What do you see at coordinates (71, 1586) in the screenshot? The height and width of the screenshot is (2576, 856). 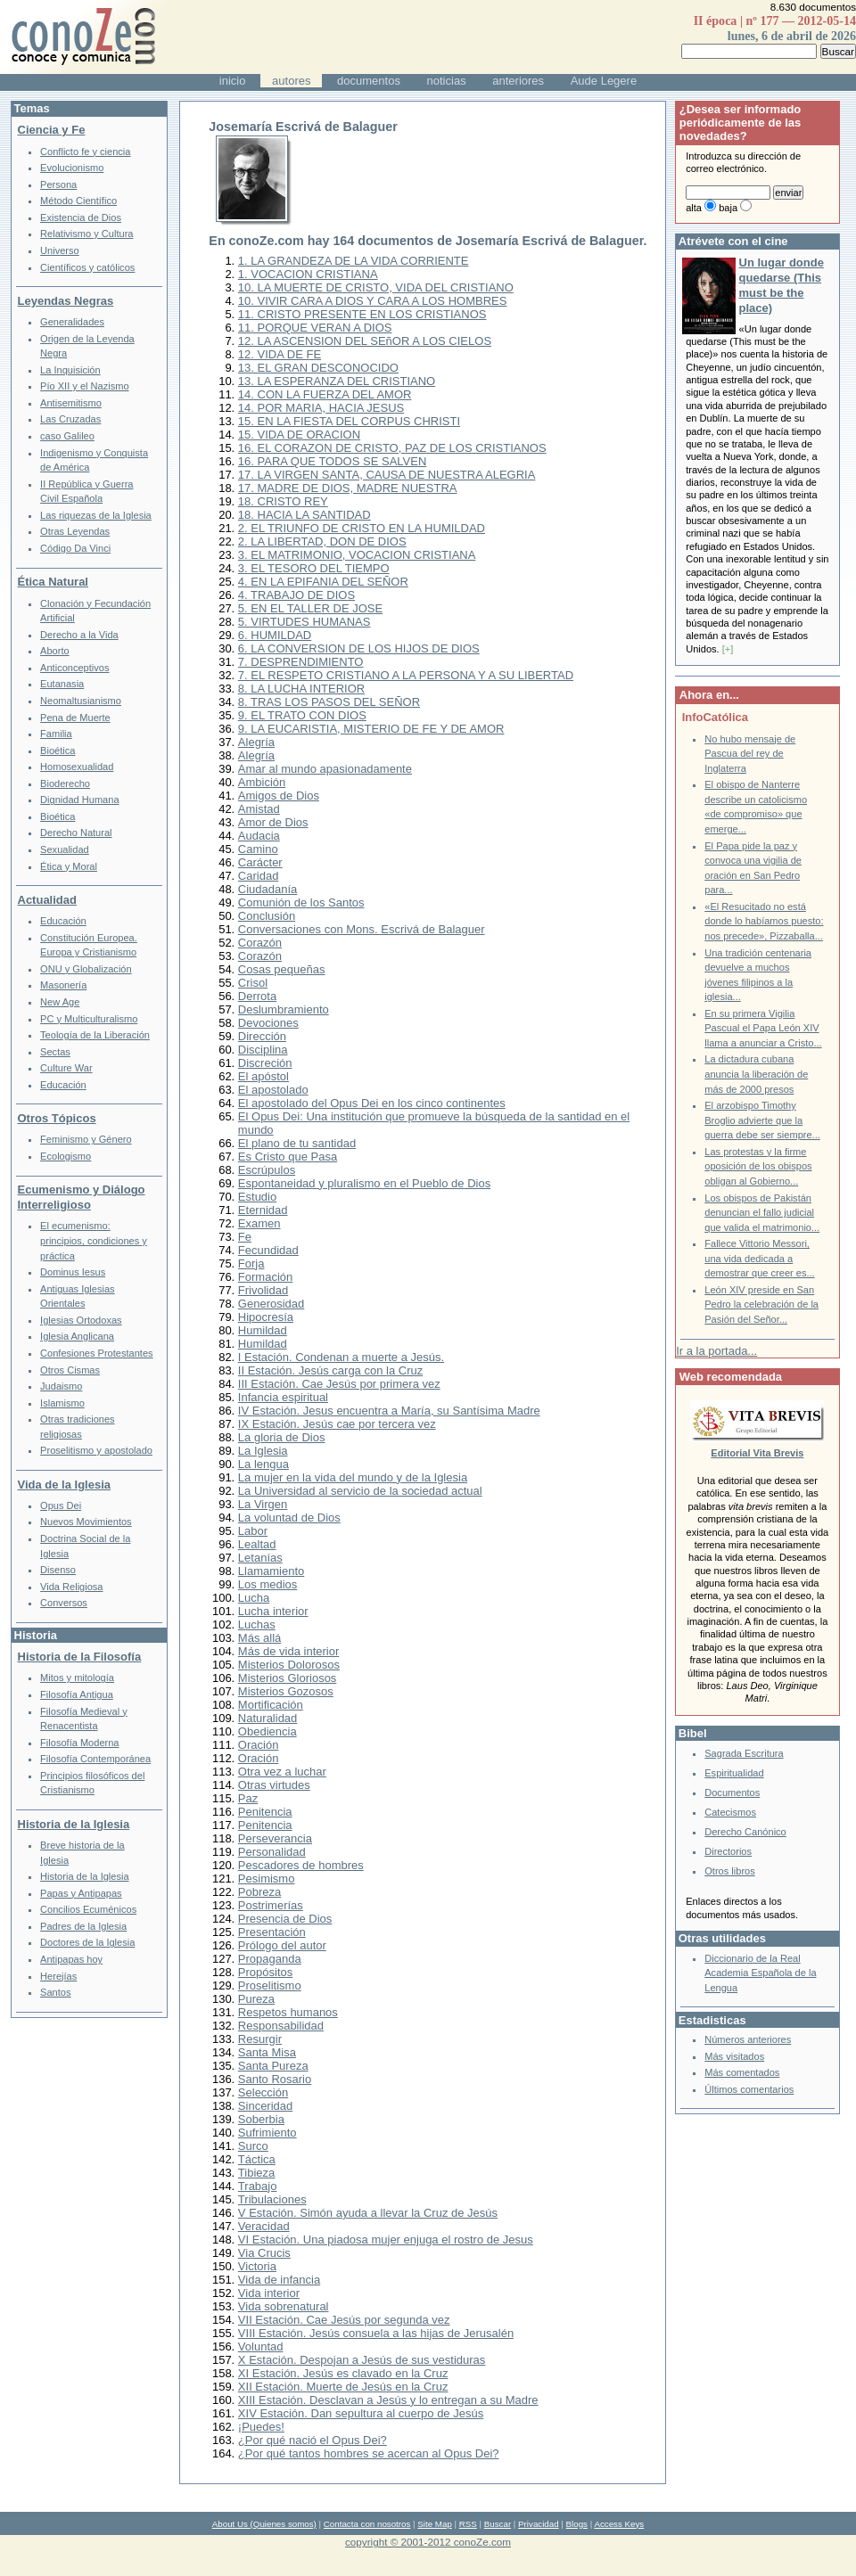 I see `Vida Religiosa` at bounding box center [71, 1586].